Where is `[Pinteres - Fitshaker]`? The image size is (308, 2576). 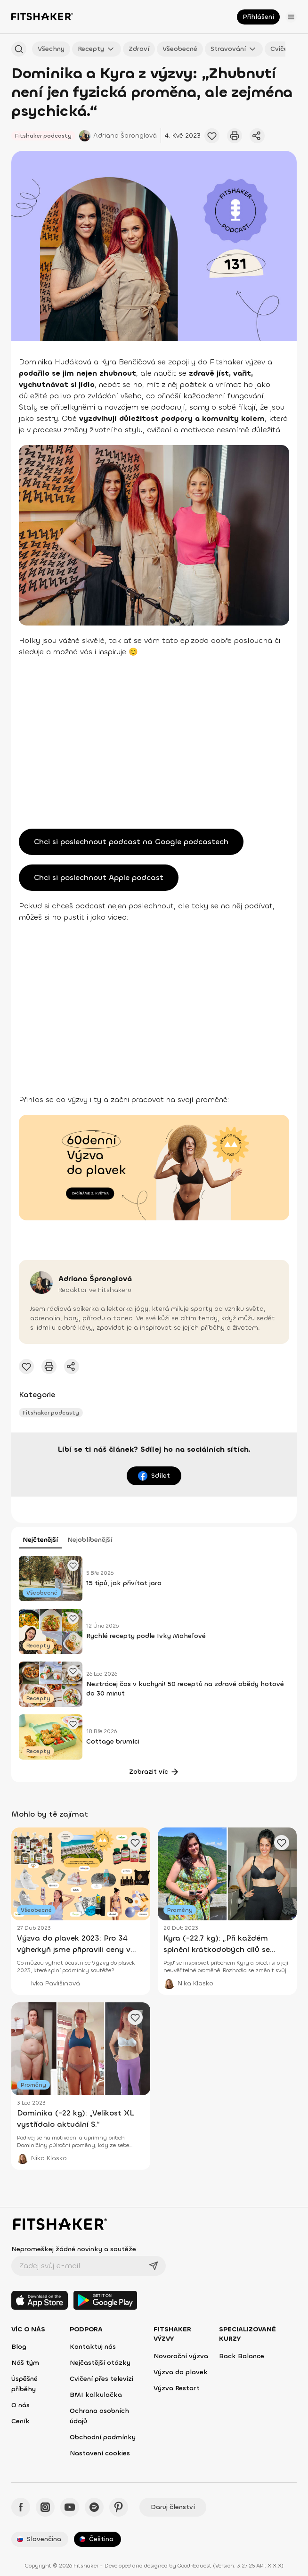 [Pinteres - Fitshaker] is located at coordinates (118, 2507).